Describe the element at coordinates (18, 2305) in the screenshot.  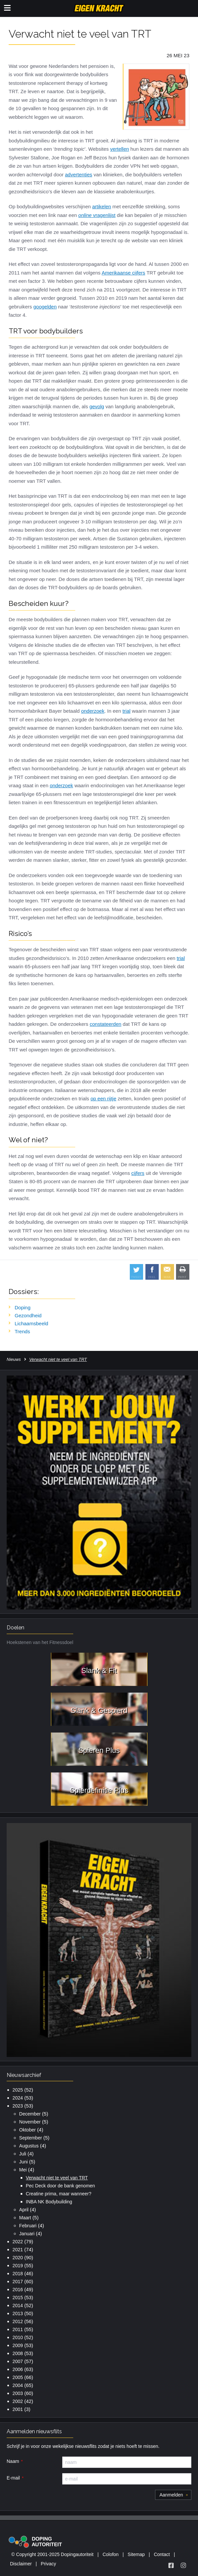
I see `2014` at that location.